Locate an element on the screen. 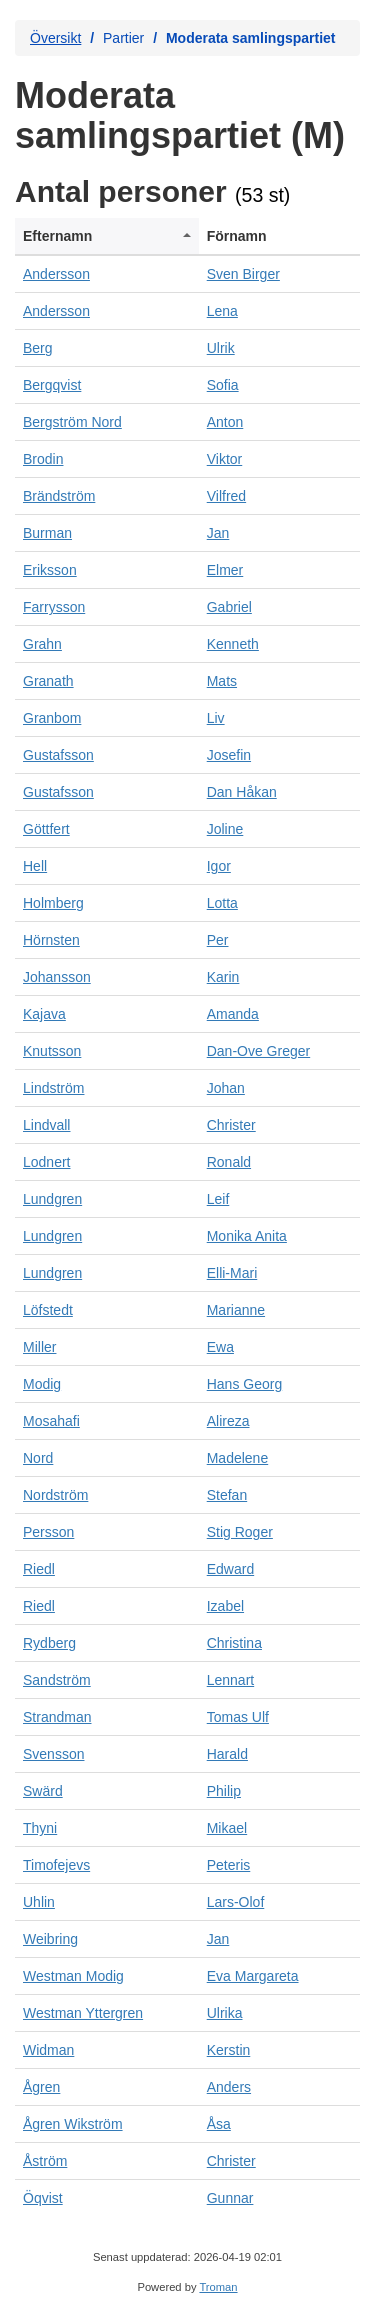 The height and width of the screenshot is (2316, 375). Burman is located at coordinates (47, 533).